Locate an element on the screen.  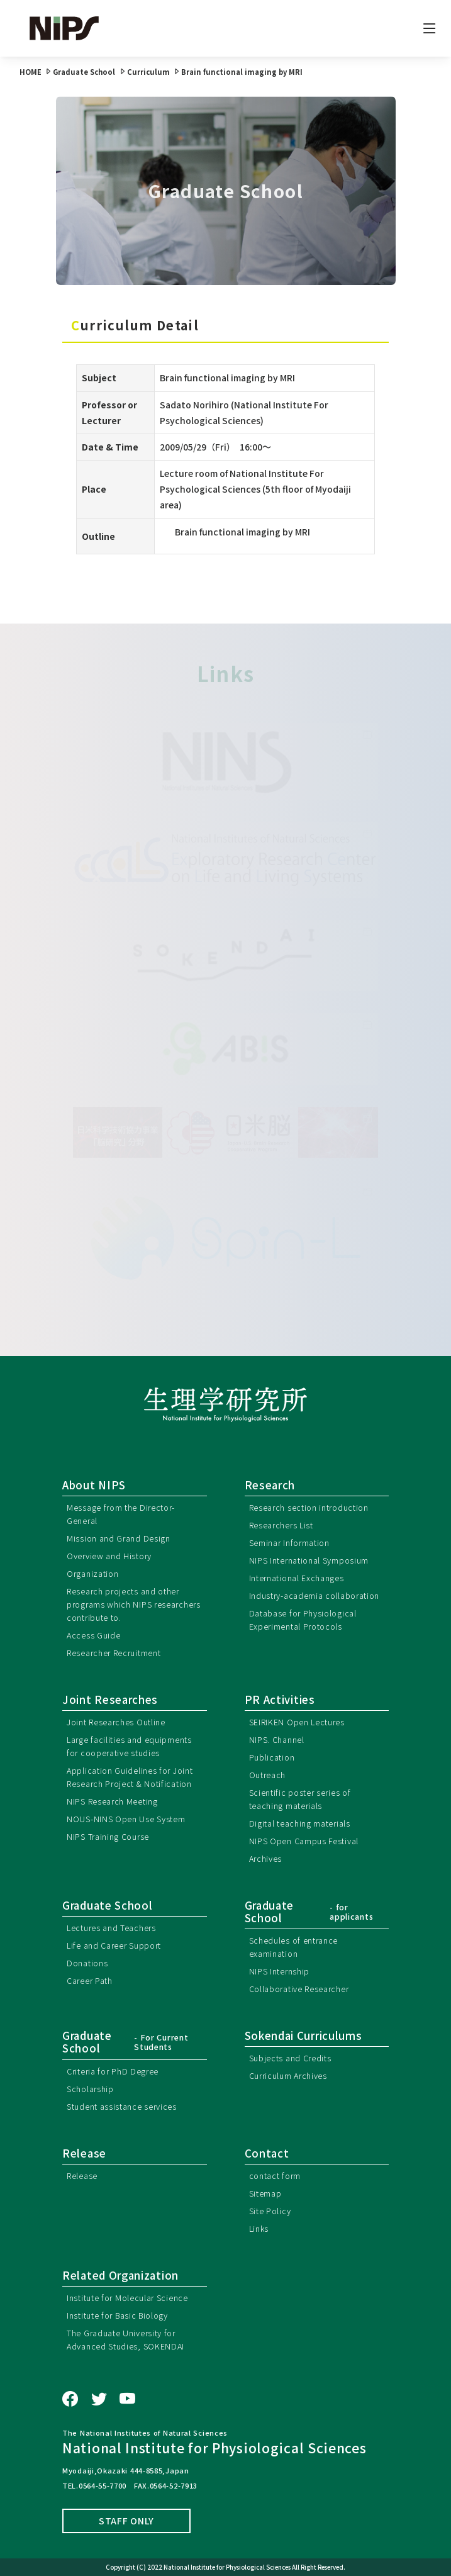
International Exchanges is located at coordinates (296, 1578).